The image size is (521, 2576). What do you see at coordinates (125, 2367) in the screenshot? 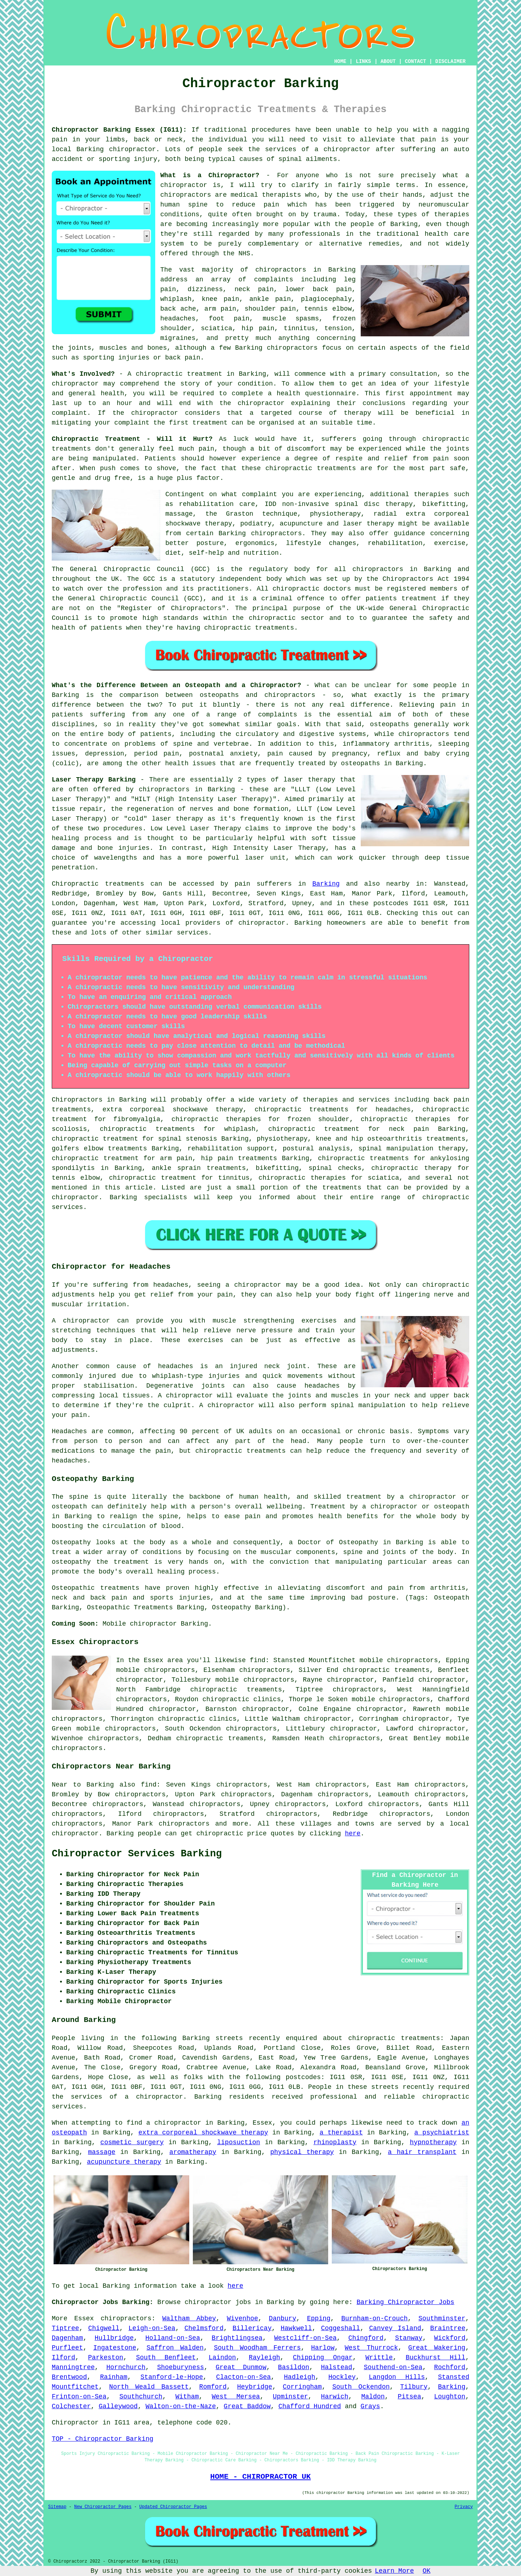
I see `Hornchurch` at bounding box center [125, 2367].